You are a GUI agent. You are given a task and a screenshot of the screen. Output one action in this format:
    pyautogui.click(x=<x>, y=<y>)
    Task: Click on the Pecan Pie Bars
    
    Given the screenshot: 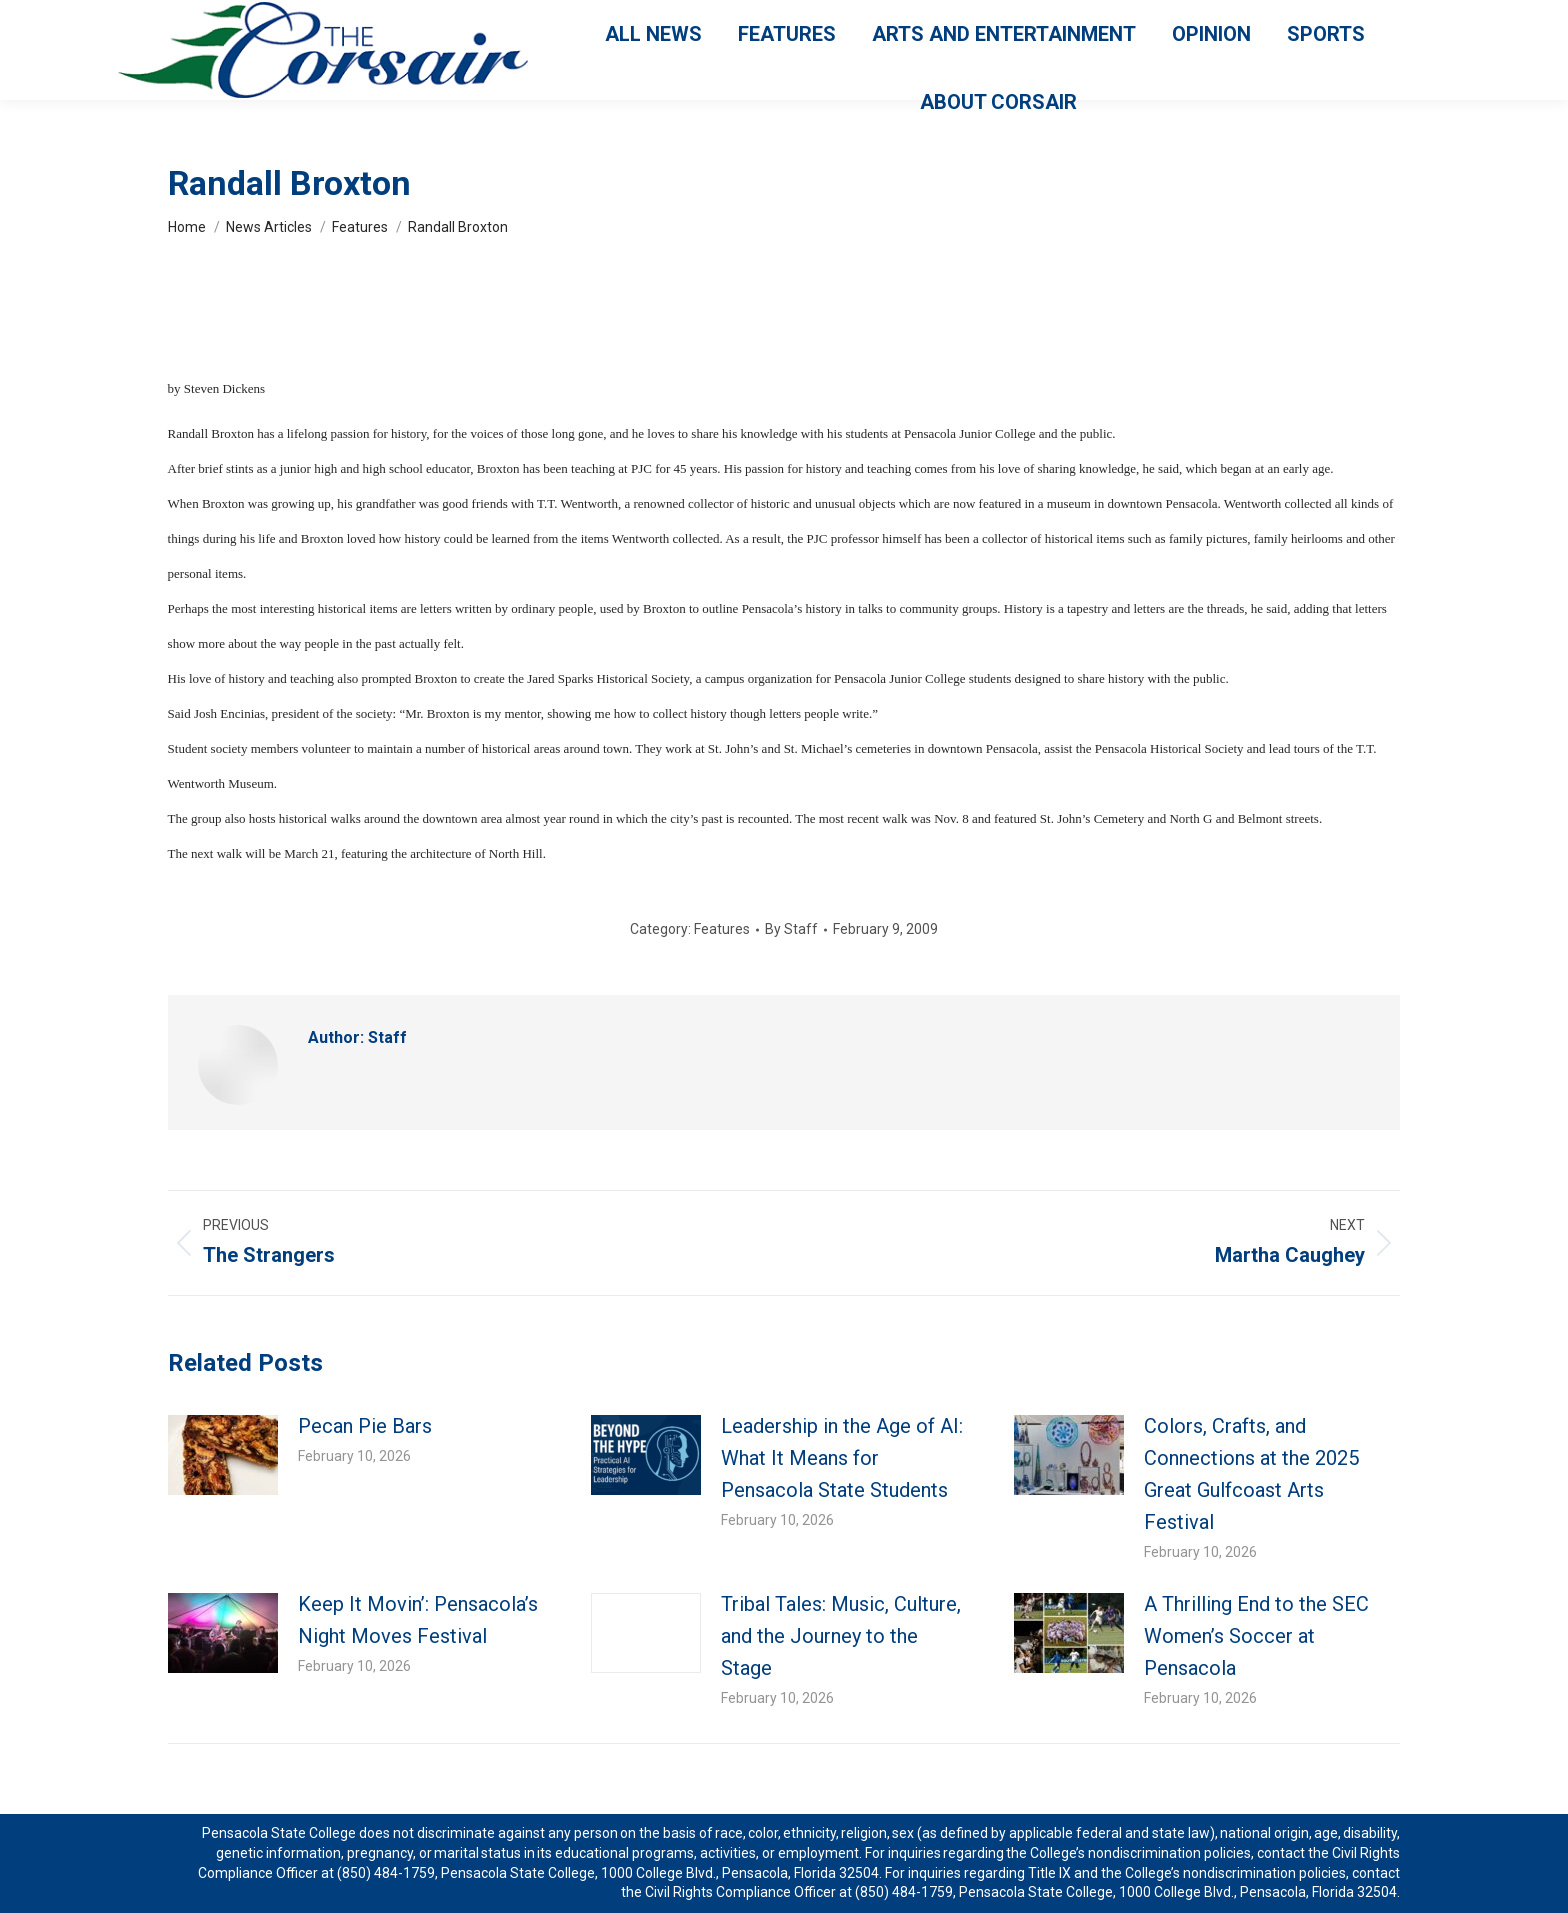 What is the action you would take?
    pyautogui.click(x=367, y=1426)
    